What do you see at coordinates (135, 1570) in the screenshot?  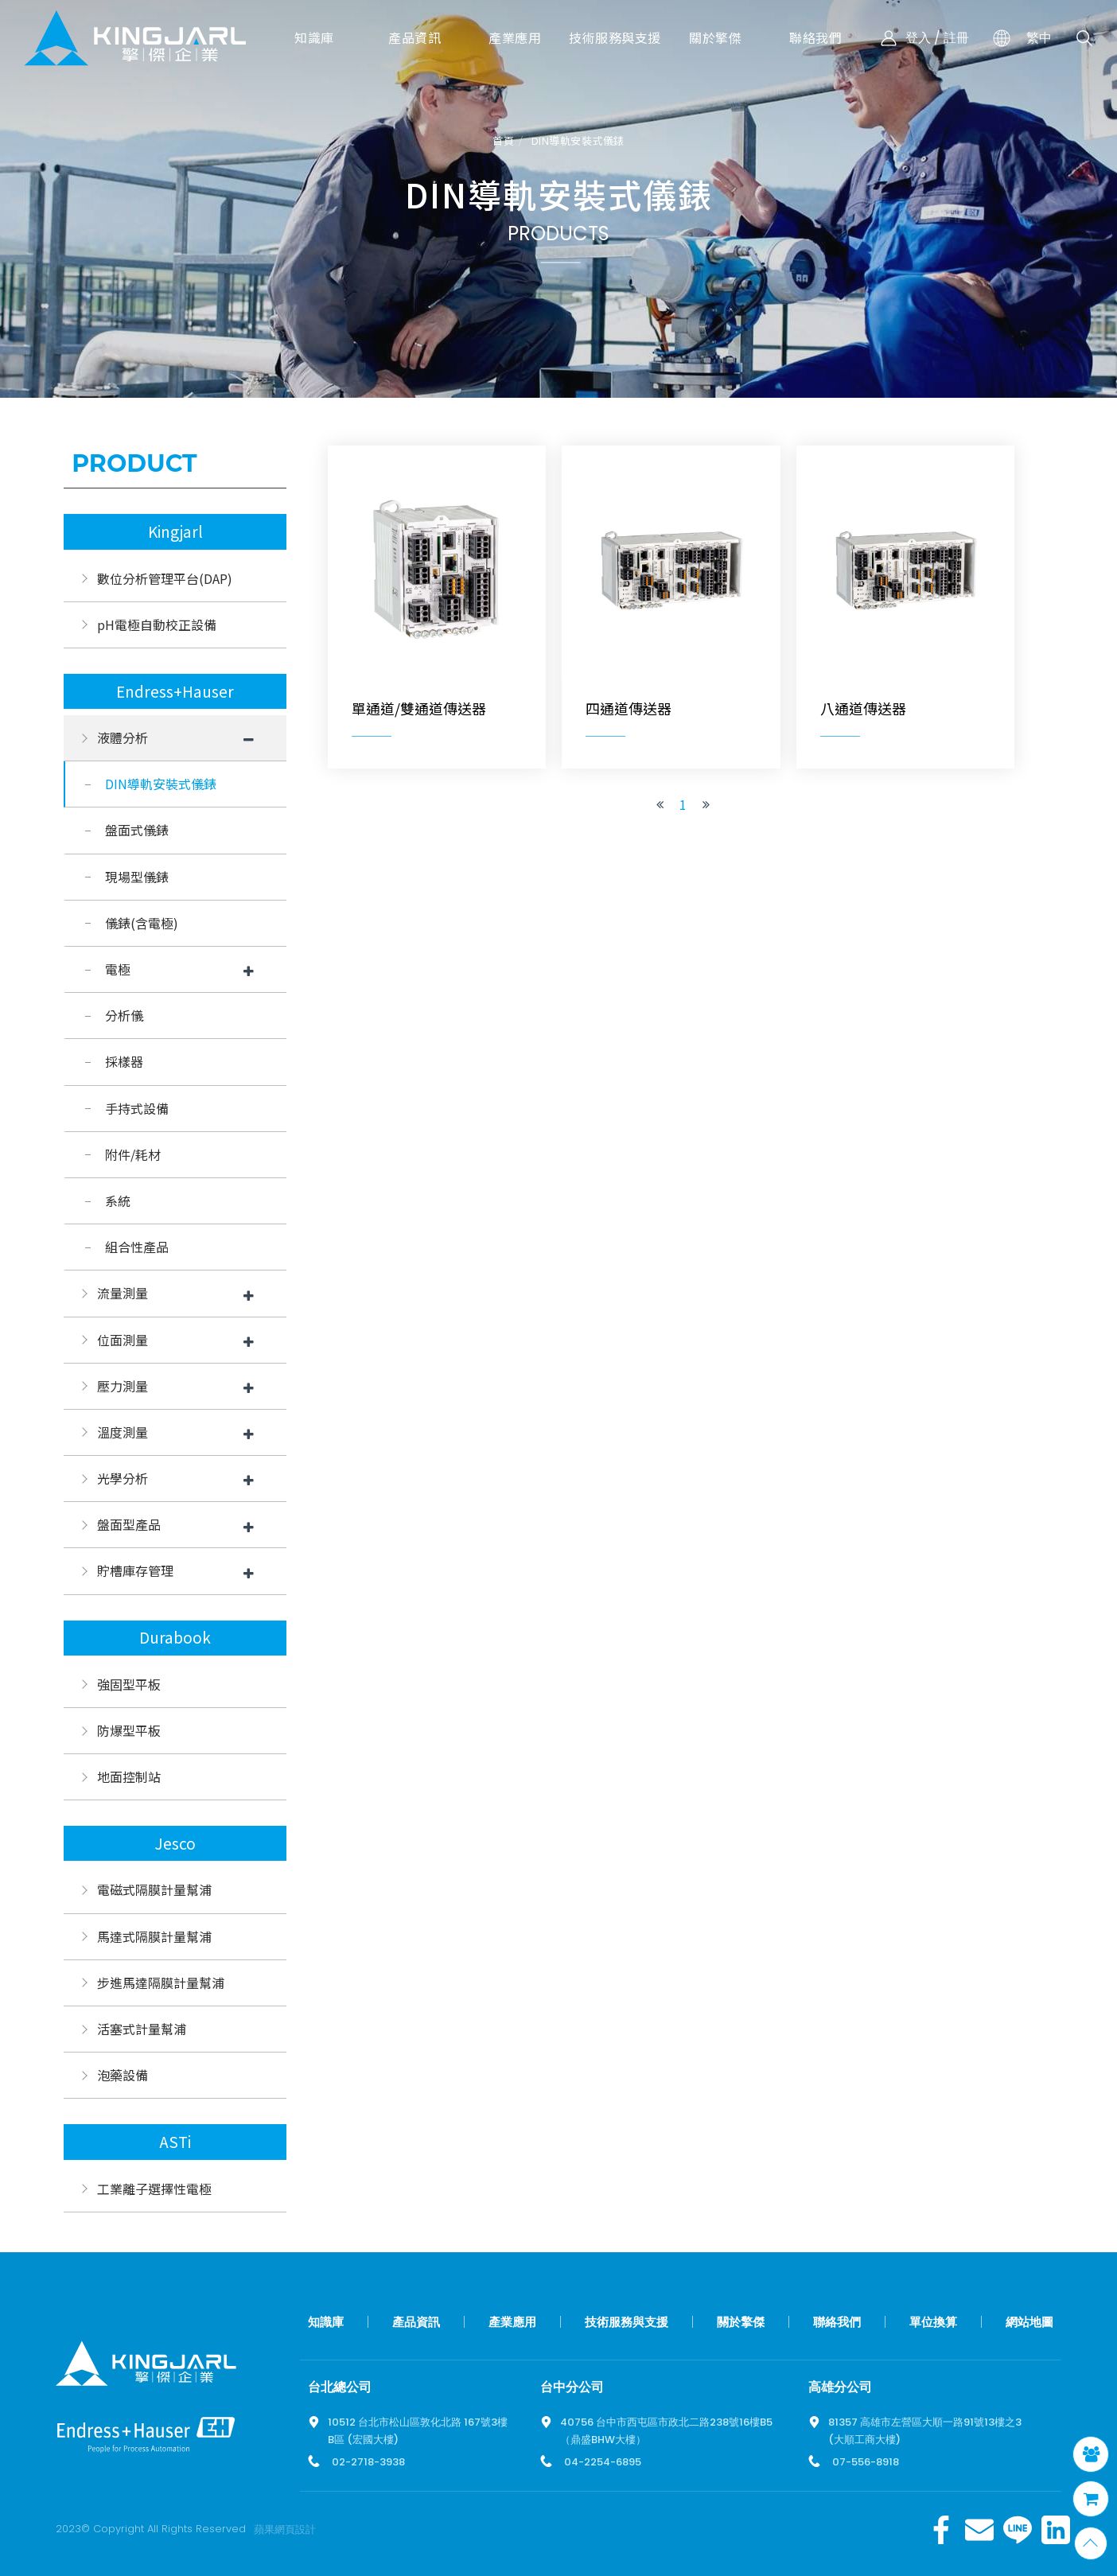 I see `貯槽庫存管理` at bounding box center [135, 1570].